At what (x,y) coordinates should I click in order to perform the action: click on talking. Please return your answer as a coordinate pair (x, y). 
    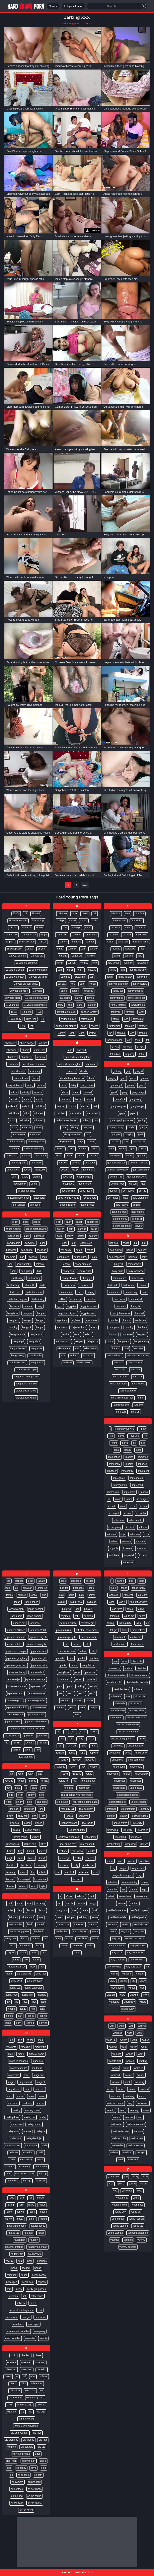
    Looking at the image, I should click on (110, 1623).